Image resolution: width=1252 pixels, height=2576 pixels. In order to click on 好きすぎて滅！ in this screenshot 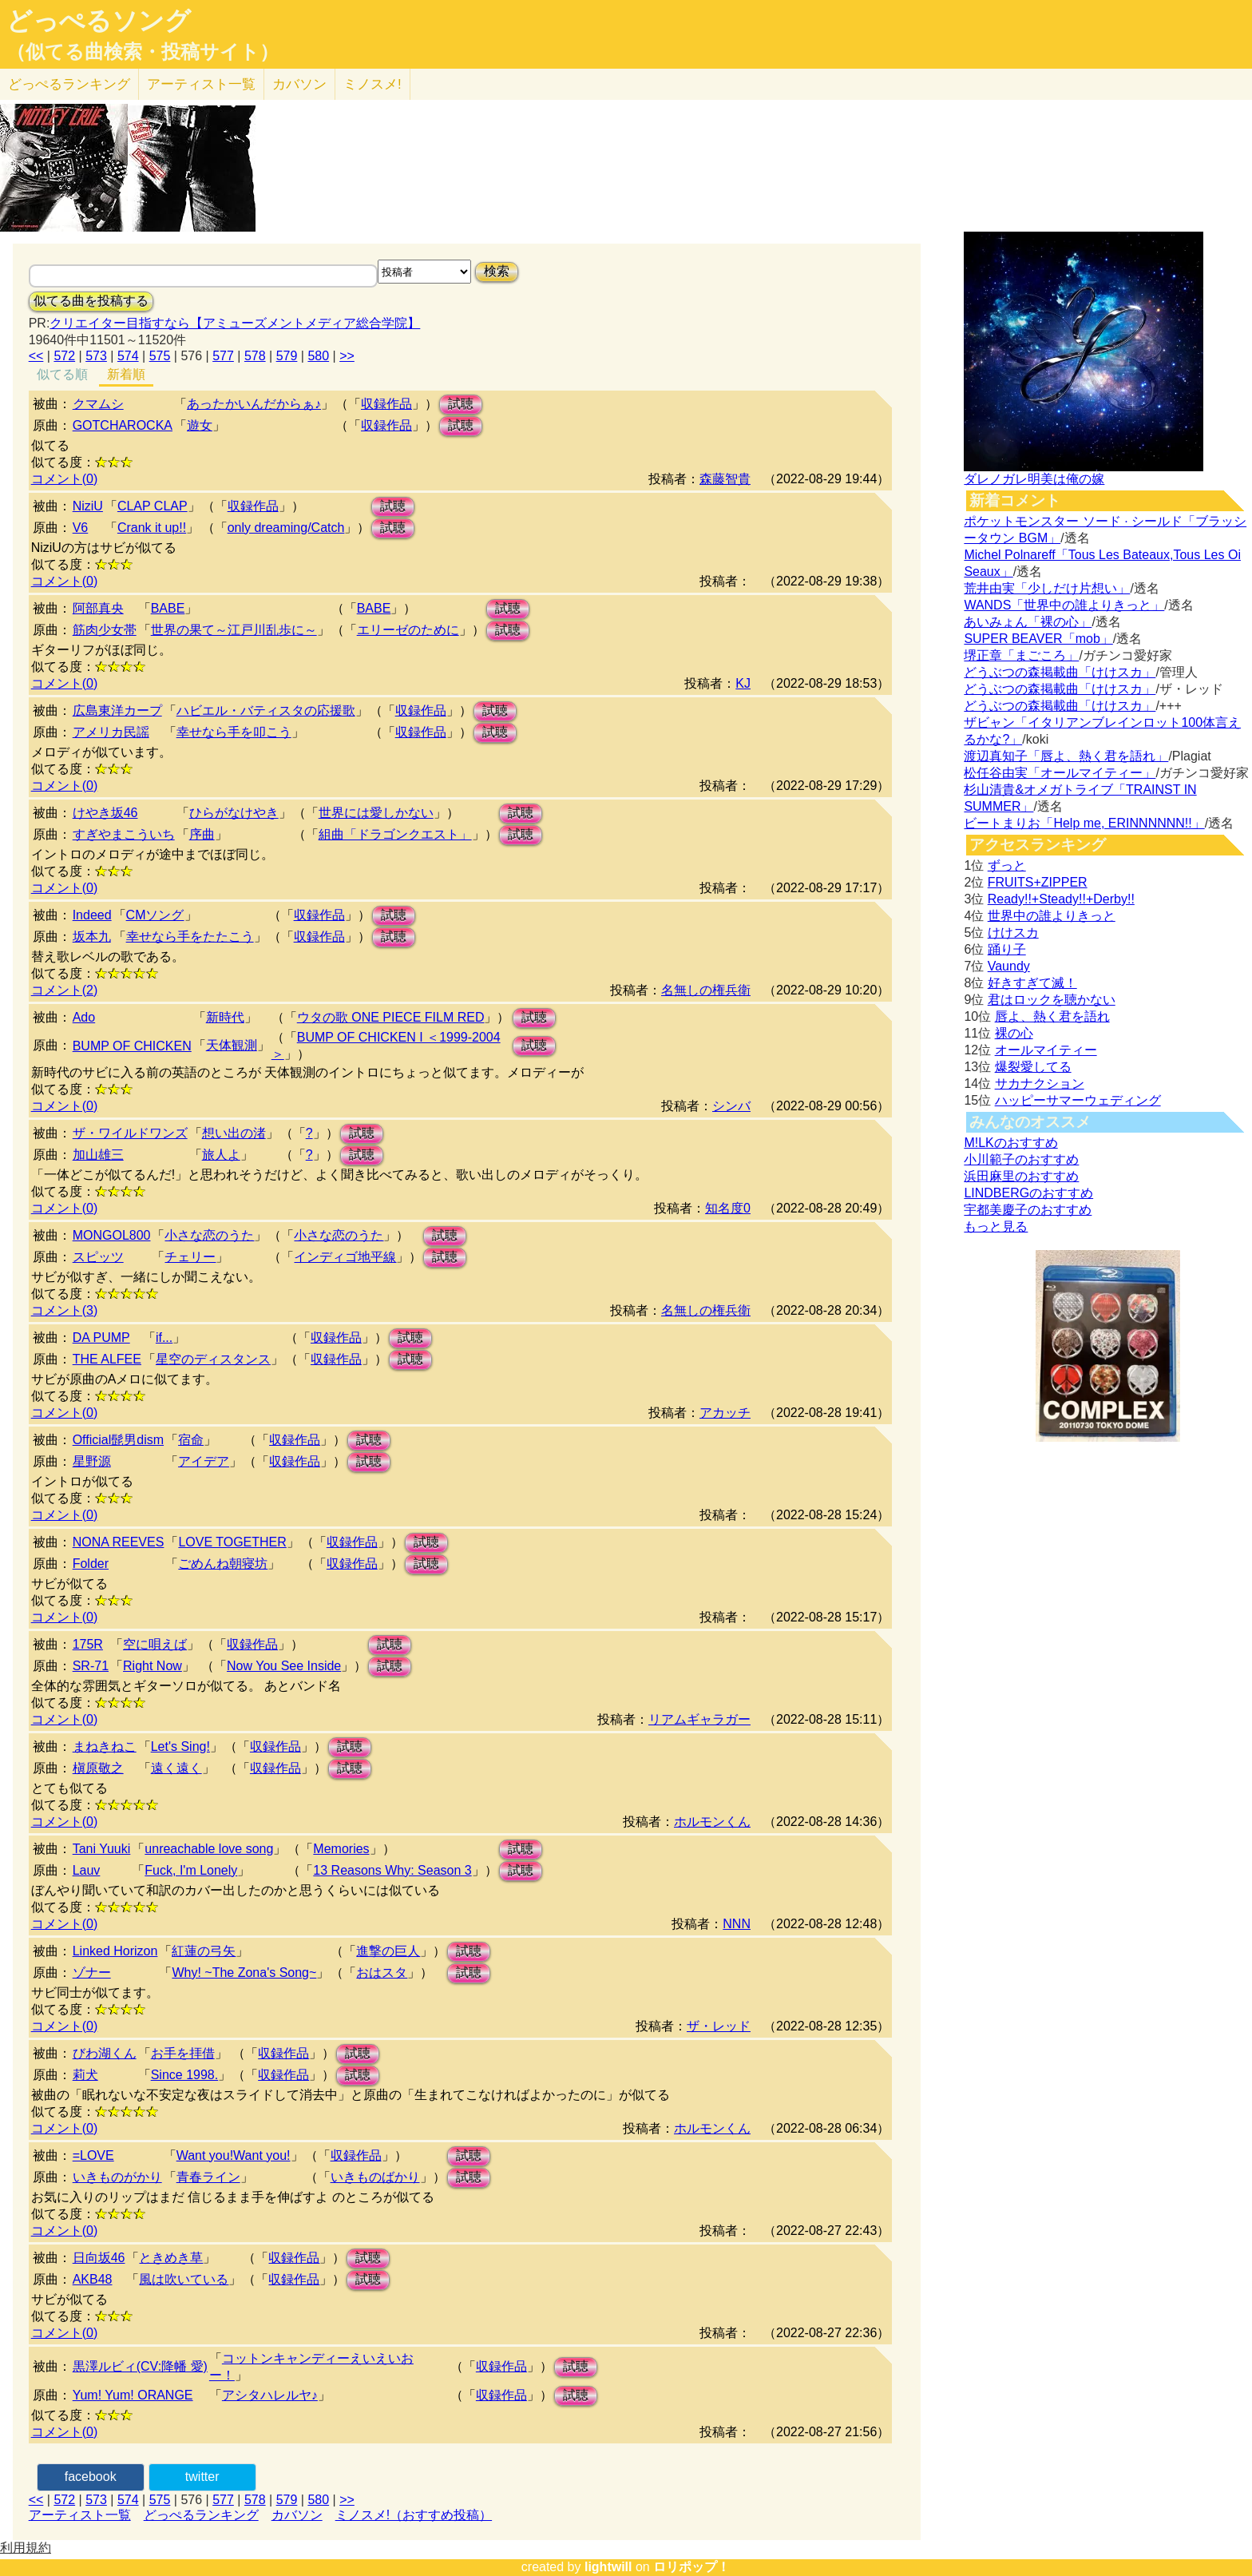, I will do `click(1032, 983)`.